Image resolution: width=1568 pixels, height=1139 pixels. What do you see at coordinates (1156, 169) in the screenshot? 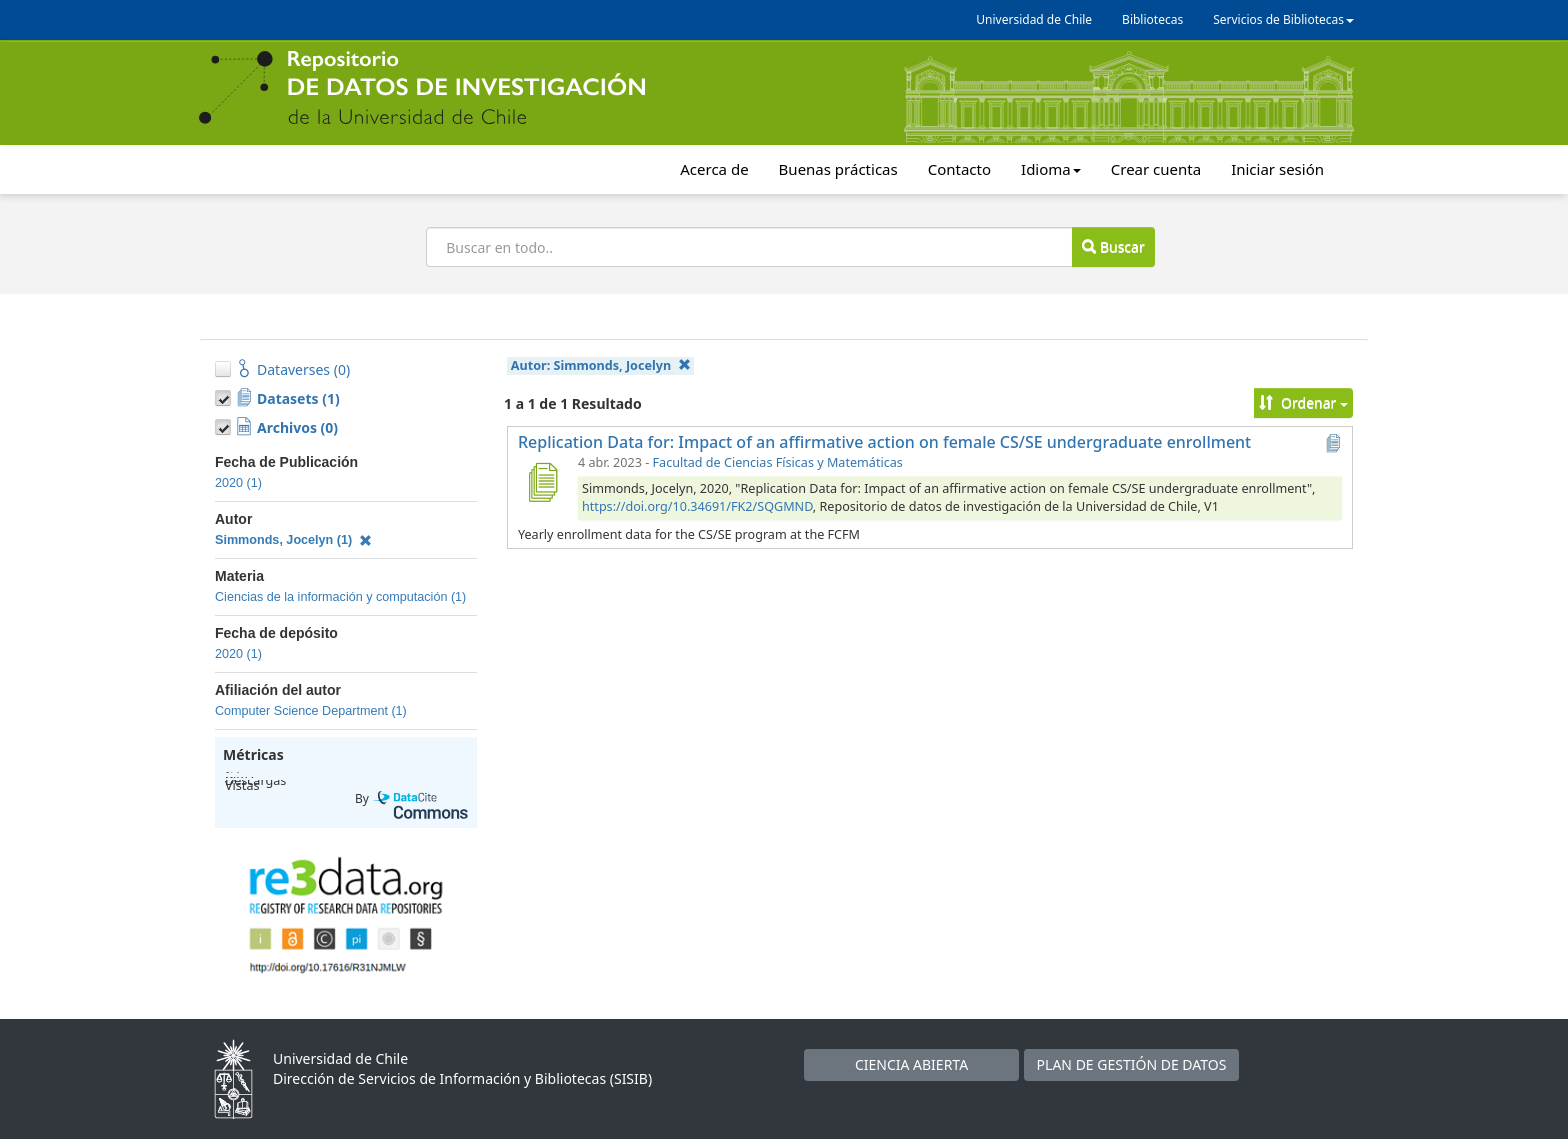
I see `Crear cuenta` at bounding box center [1156, 169].